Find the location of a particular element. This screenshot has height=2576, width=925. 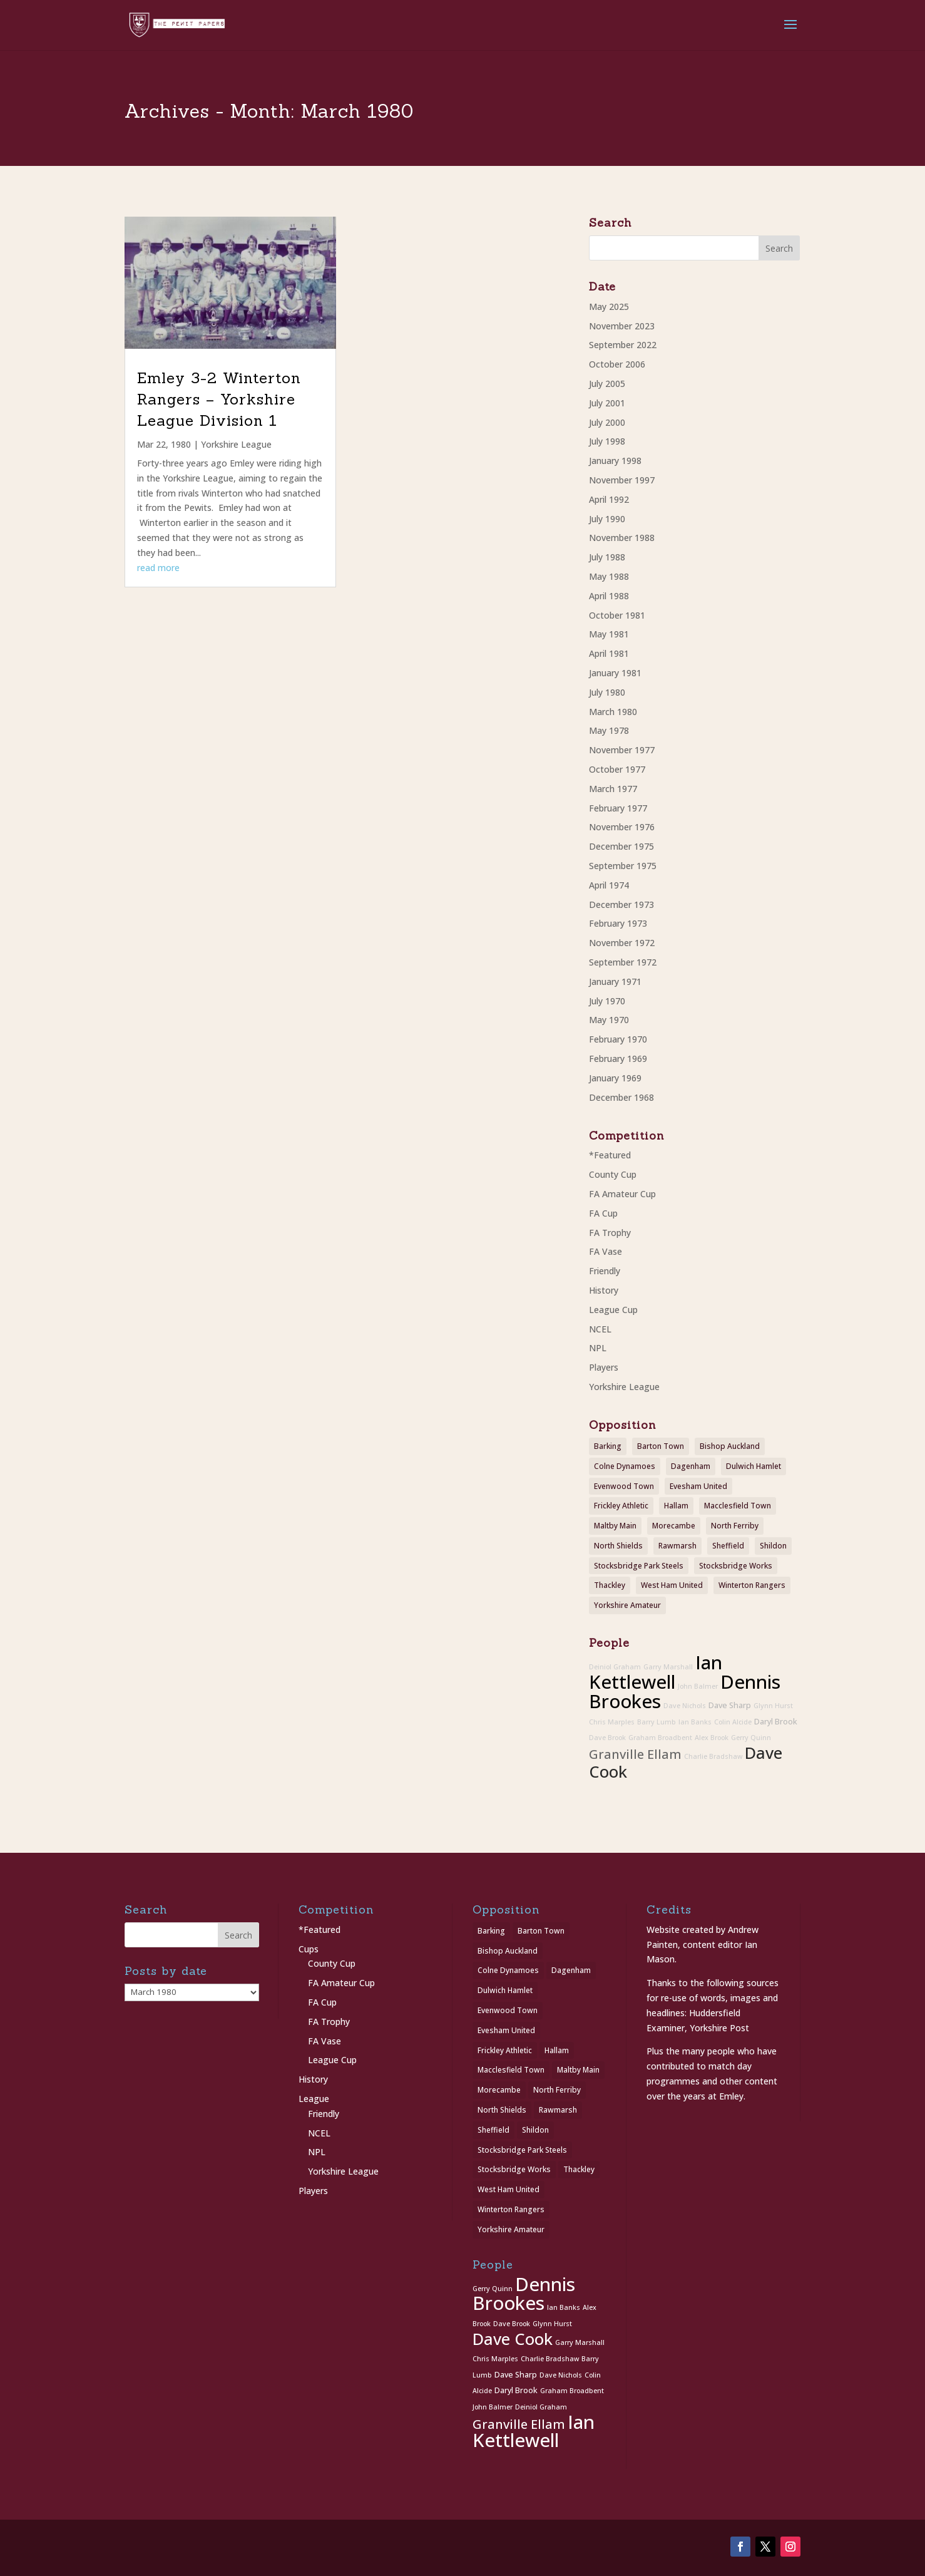

Ian Kettlewell is located at coordinates (655, 1672).